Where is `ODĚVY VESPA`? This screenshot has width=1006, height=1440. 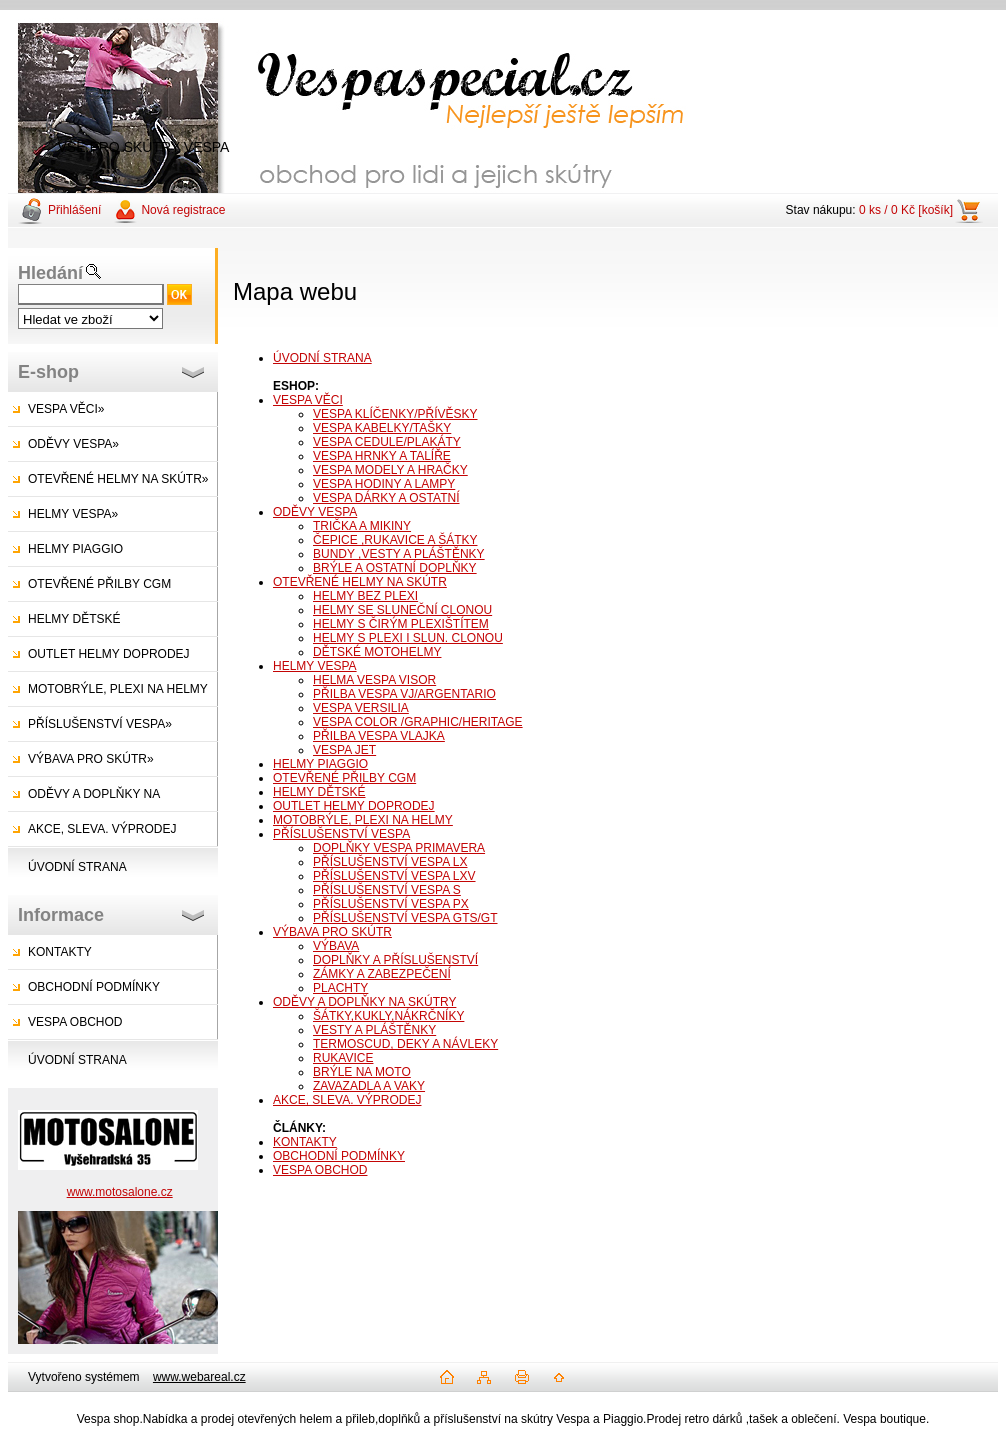
ODĚVY VESPA is located at coordinates (315, 512).